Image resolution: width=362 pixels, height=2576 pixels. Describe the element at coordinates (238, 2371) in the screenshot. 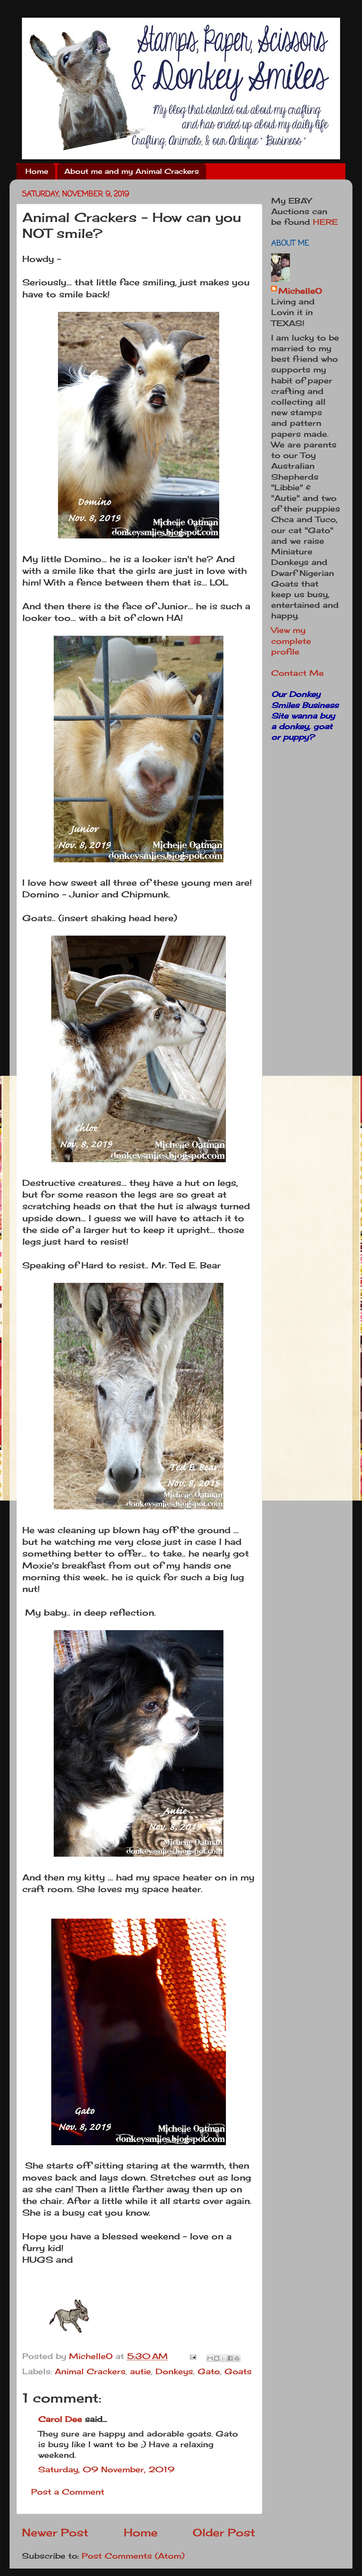

I see `Goats` at that location.